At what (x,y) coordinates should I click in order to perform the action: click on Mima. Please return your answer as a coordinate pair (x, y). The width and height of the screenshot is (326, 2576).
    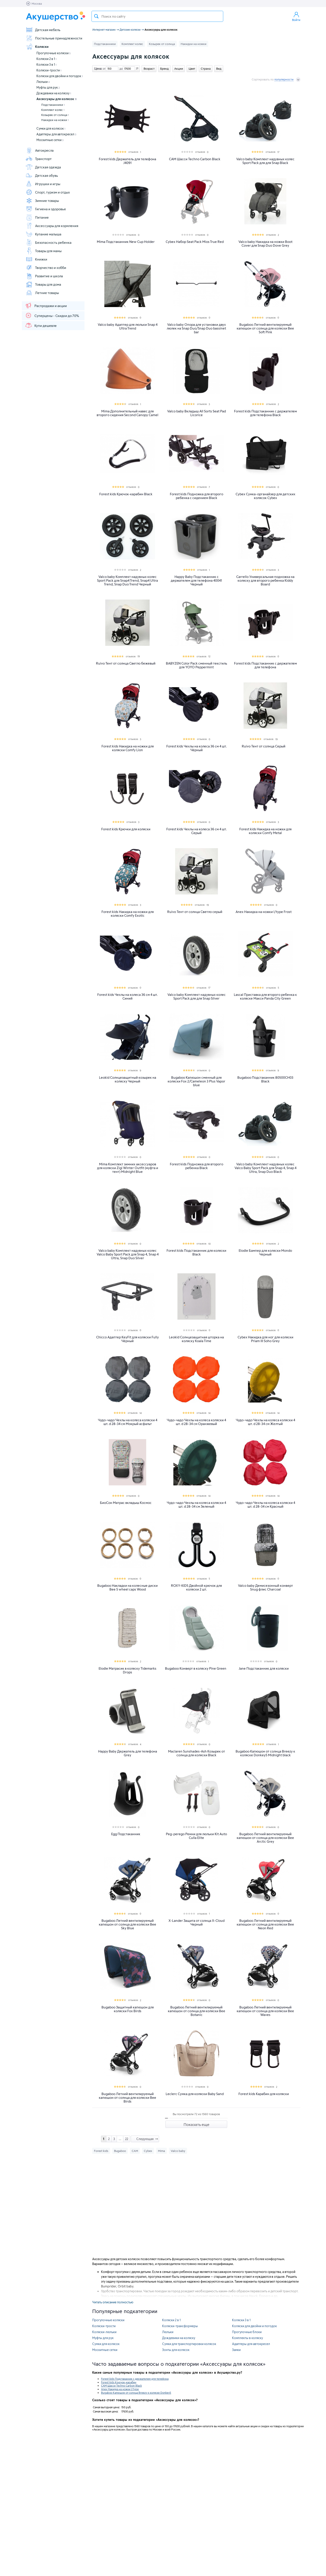
    Looking at the image, I should click on (161, 2151).